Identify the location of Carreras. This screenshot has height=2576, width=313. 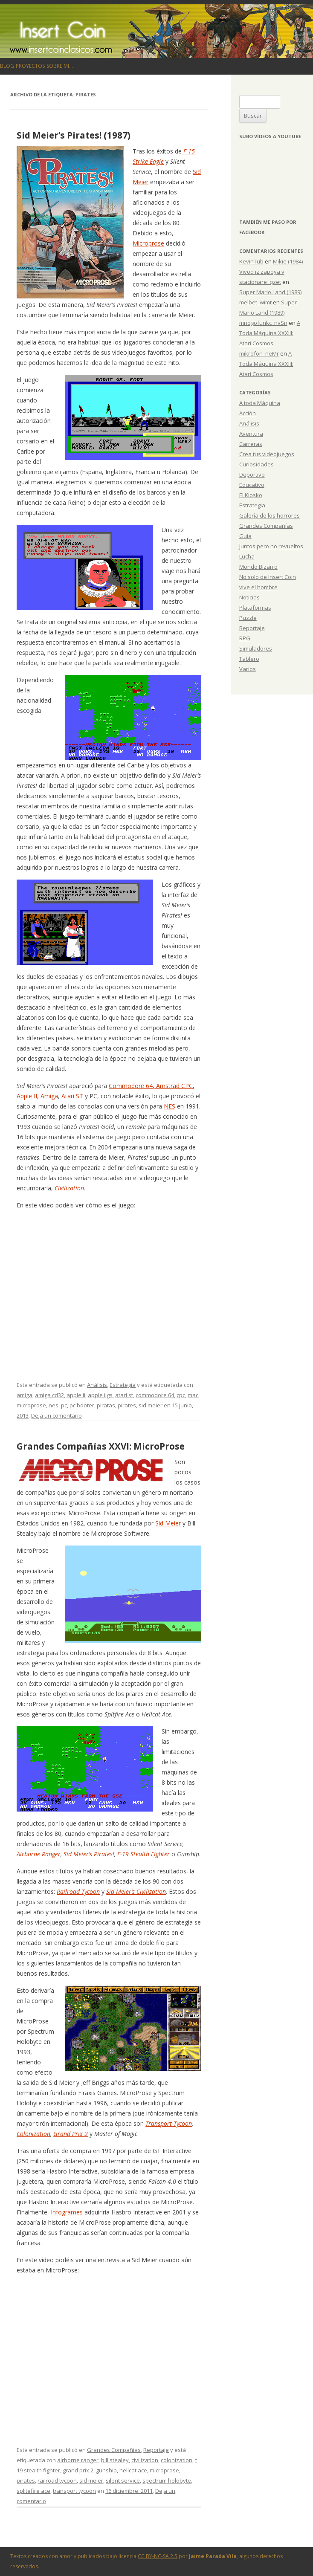
(250, 444).